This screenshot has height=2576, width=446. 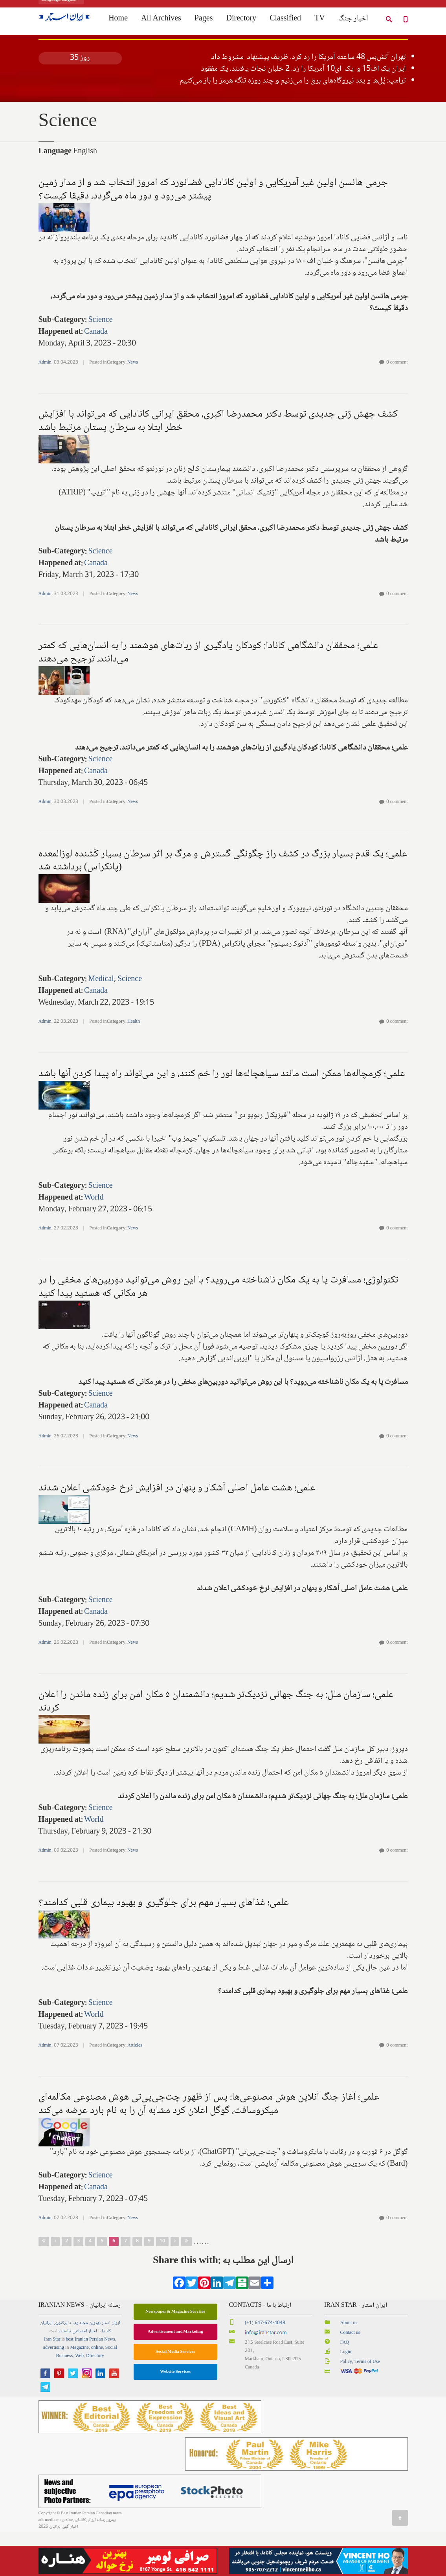 I want to click on اخبار جنگ, so click(x=353, y=20).